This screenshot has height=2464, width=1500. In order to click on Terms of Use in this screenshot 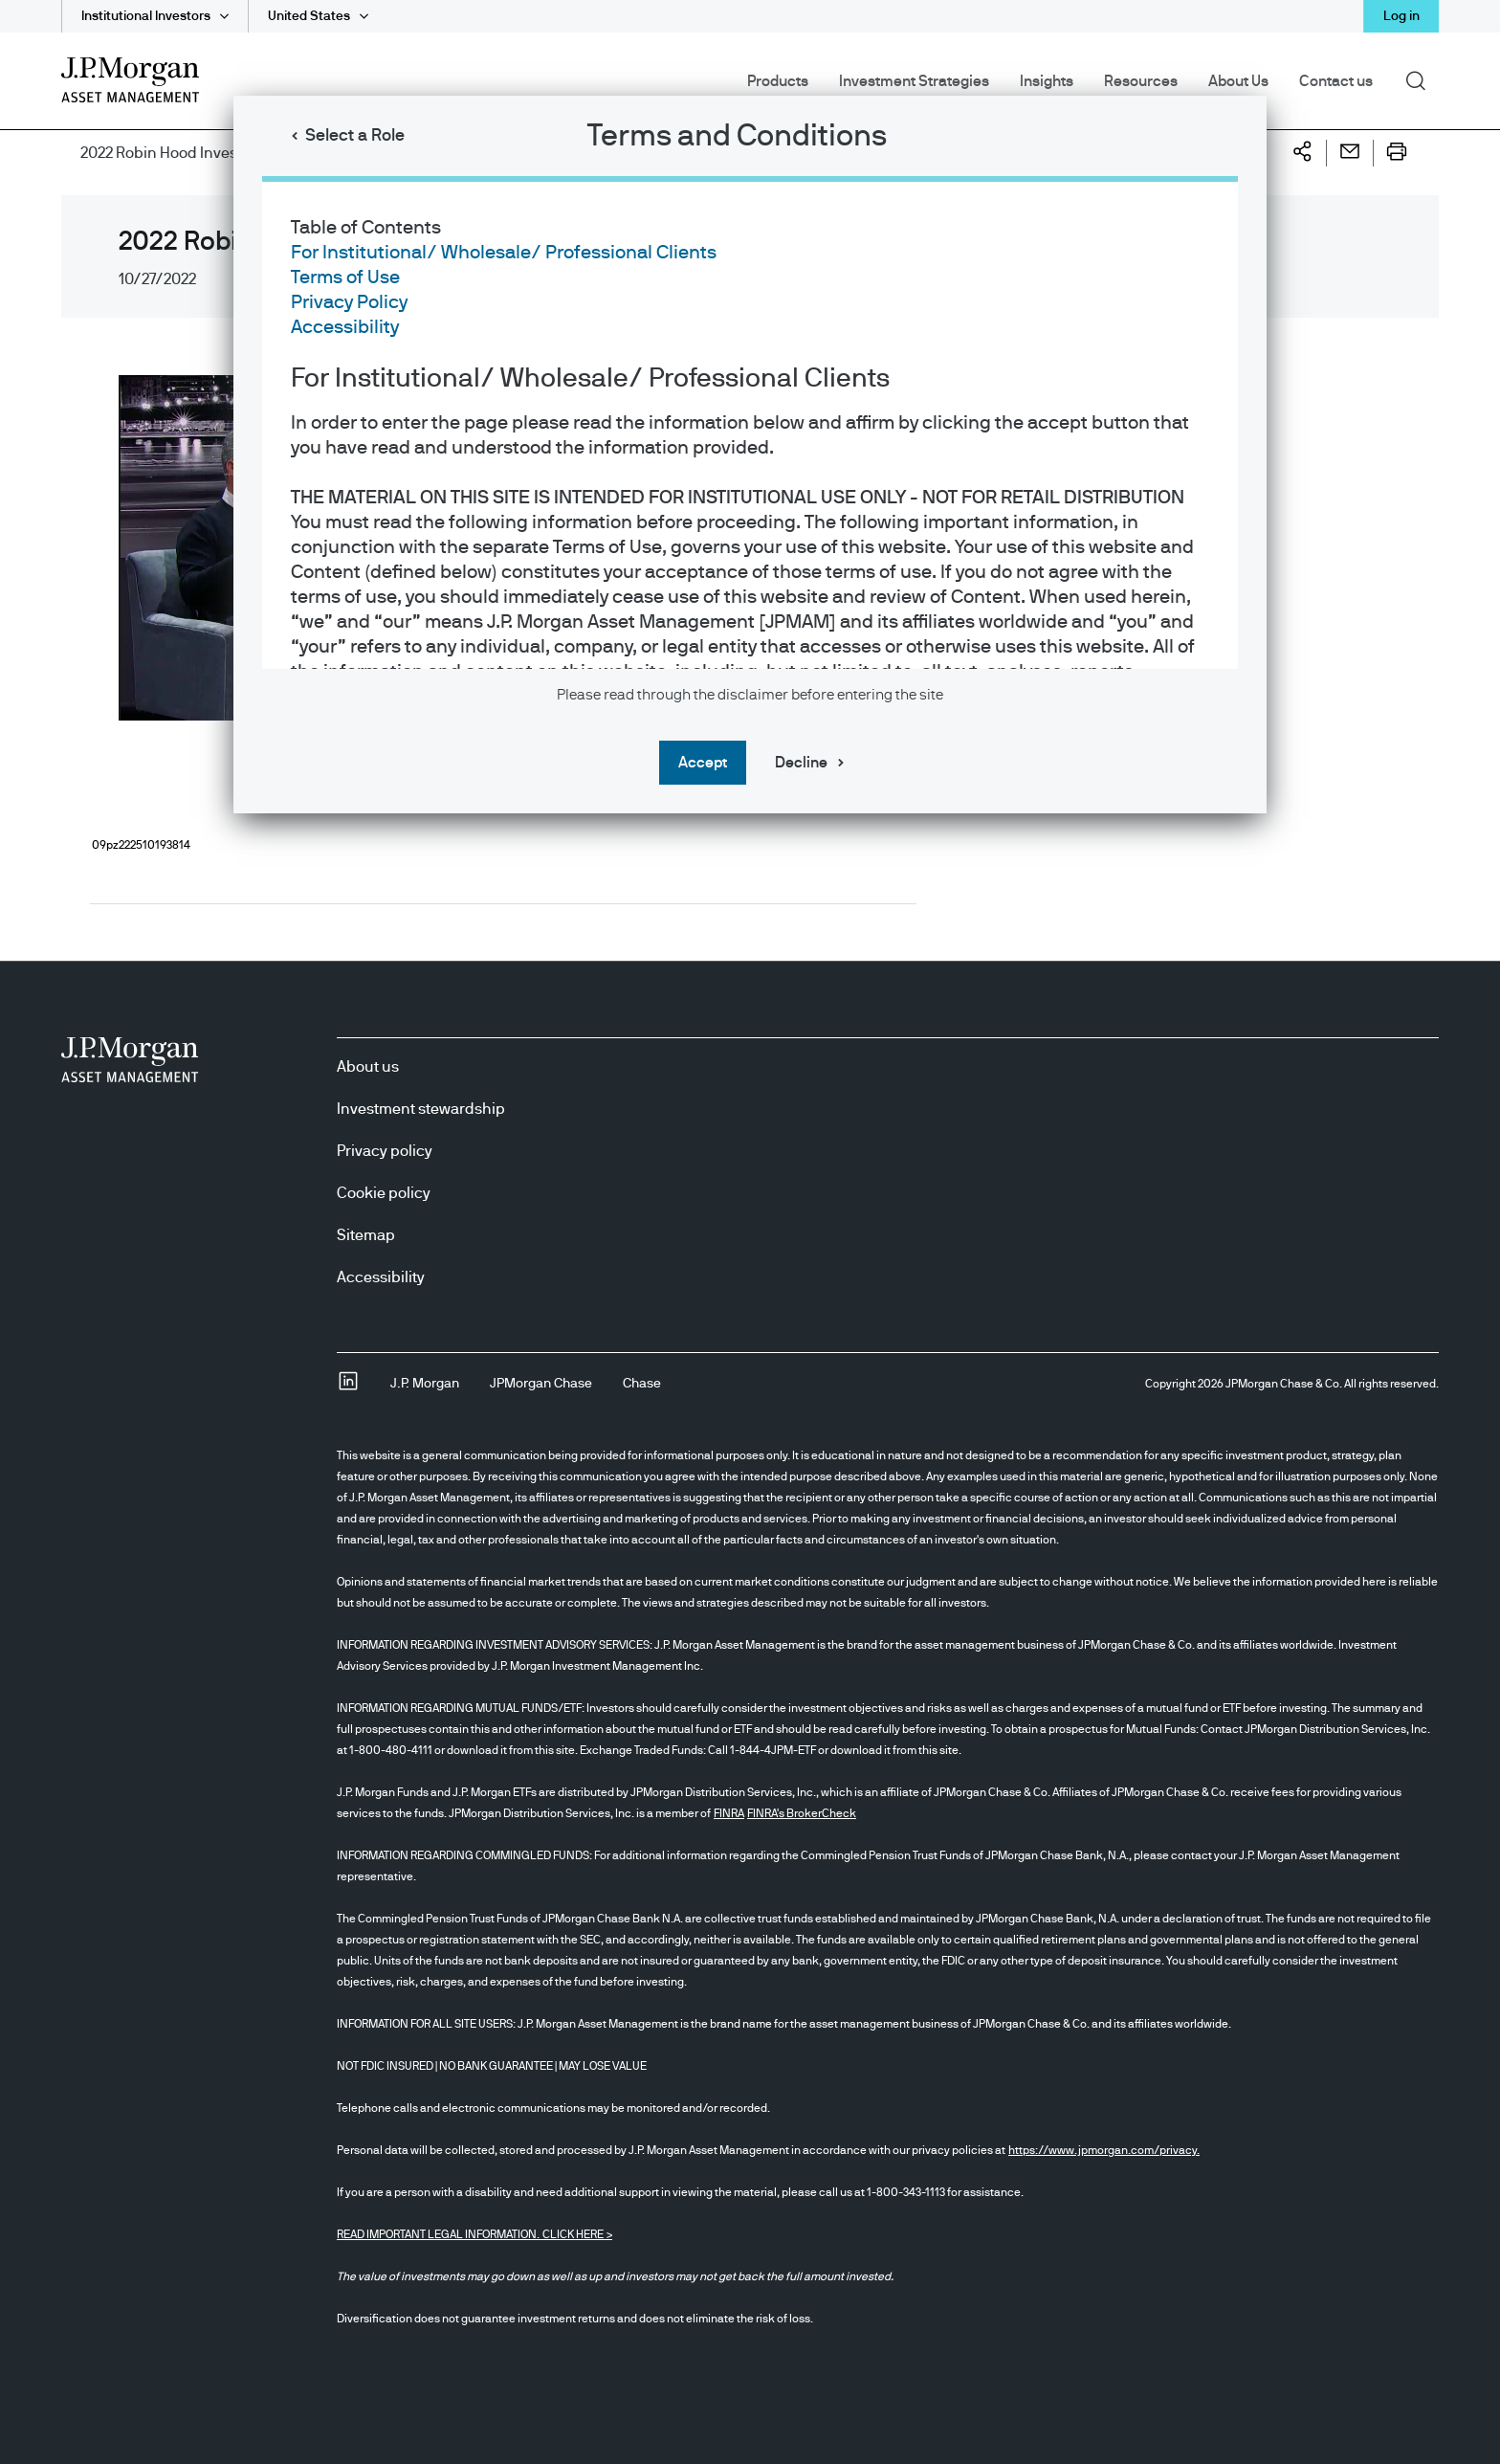, I will do `click(345, 277)`.